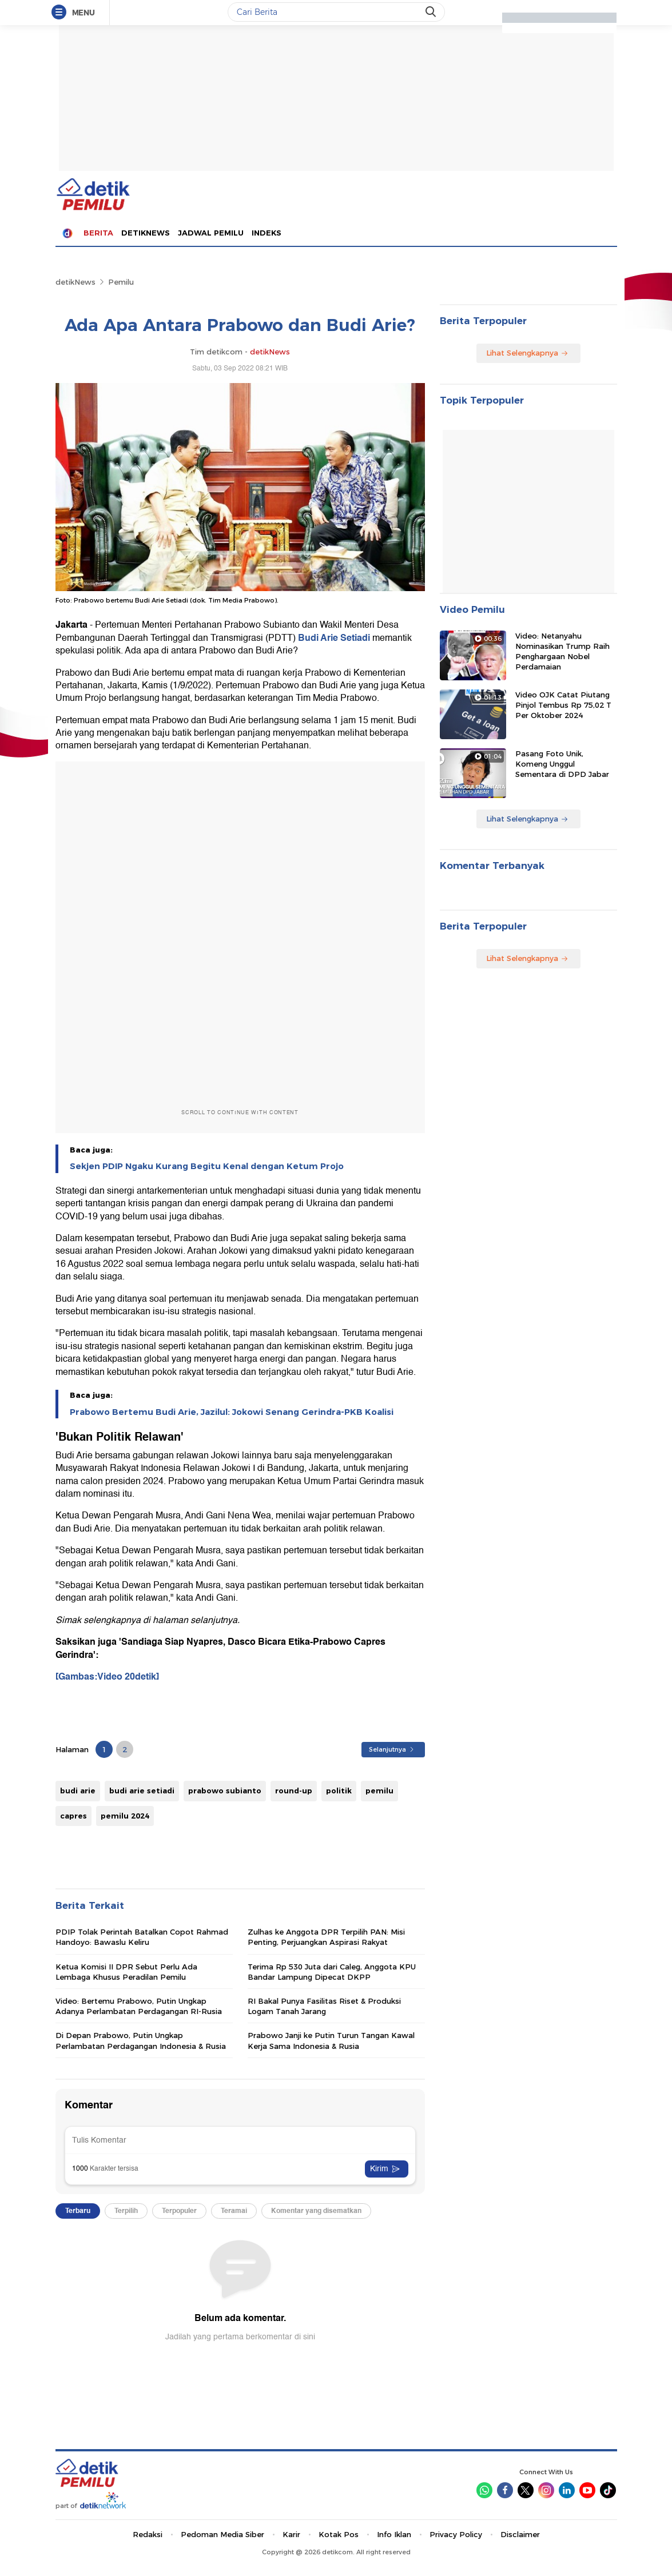 The image size is (672, 2576). Describe the element at coordinates (222, 2534) in the screenshot. I see `Pedoman Media Siber` at that location.